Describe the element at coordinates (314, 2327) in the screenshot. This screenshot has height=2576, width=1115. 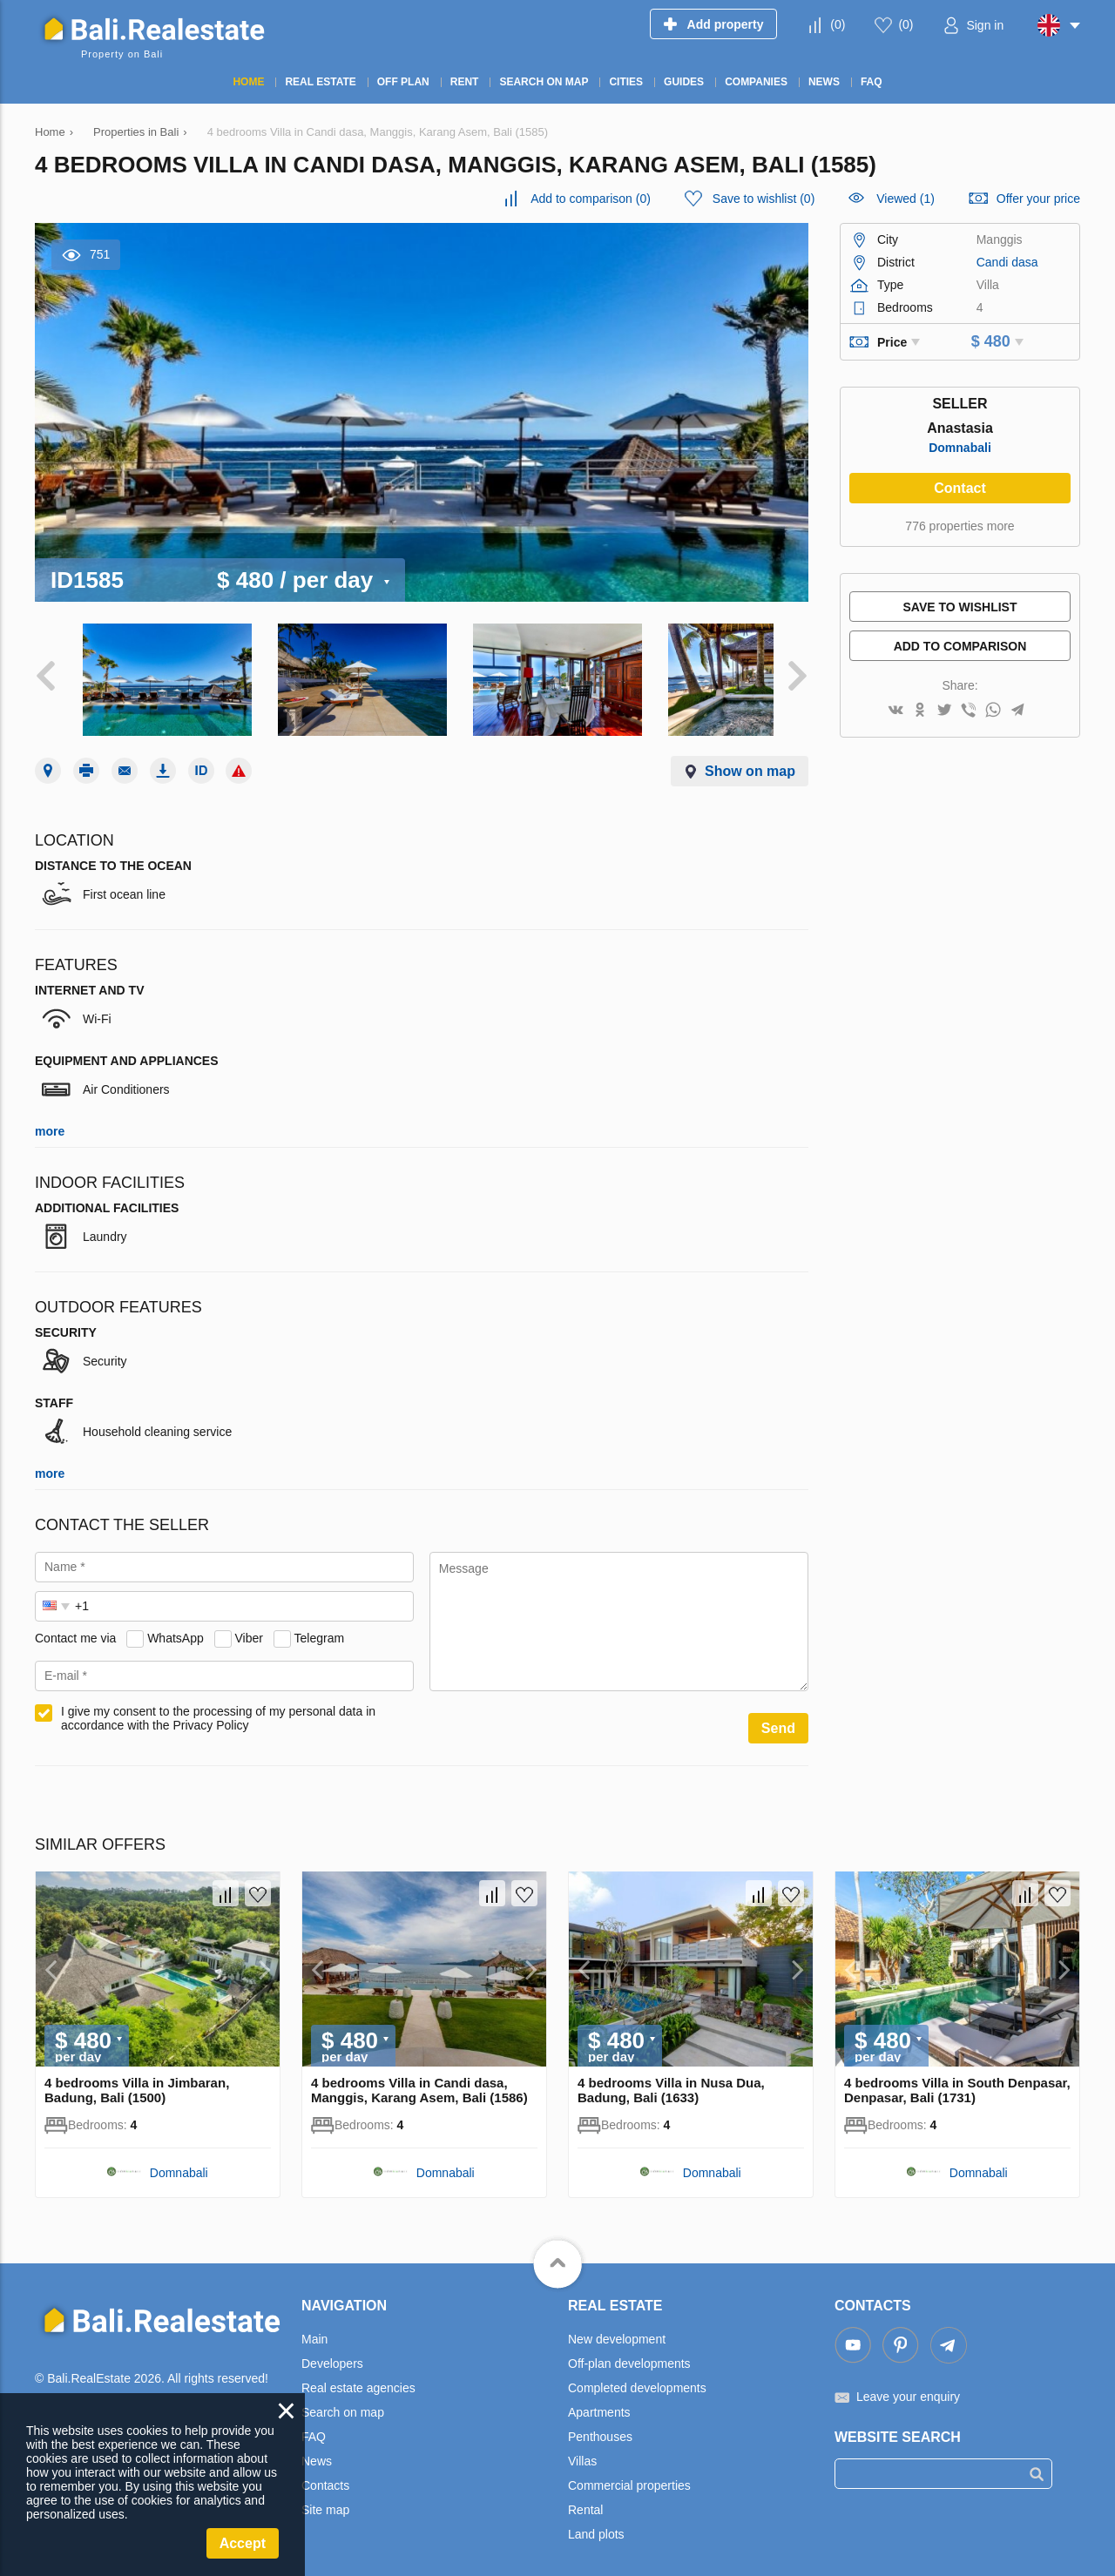
I see `Main` at that location.